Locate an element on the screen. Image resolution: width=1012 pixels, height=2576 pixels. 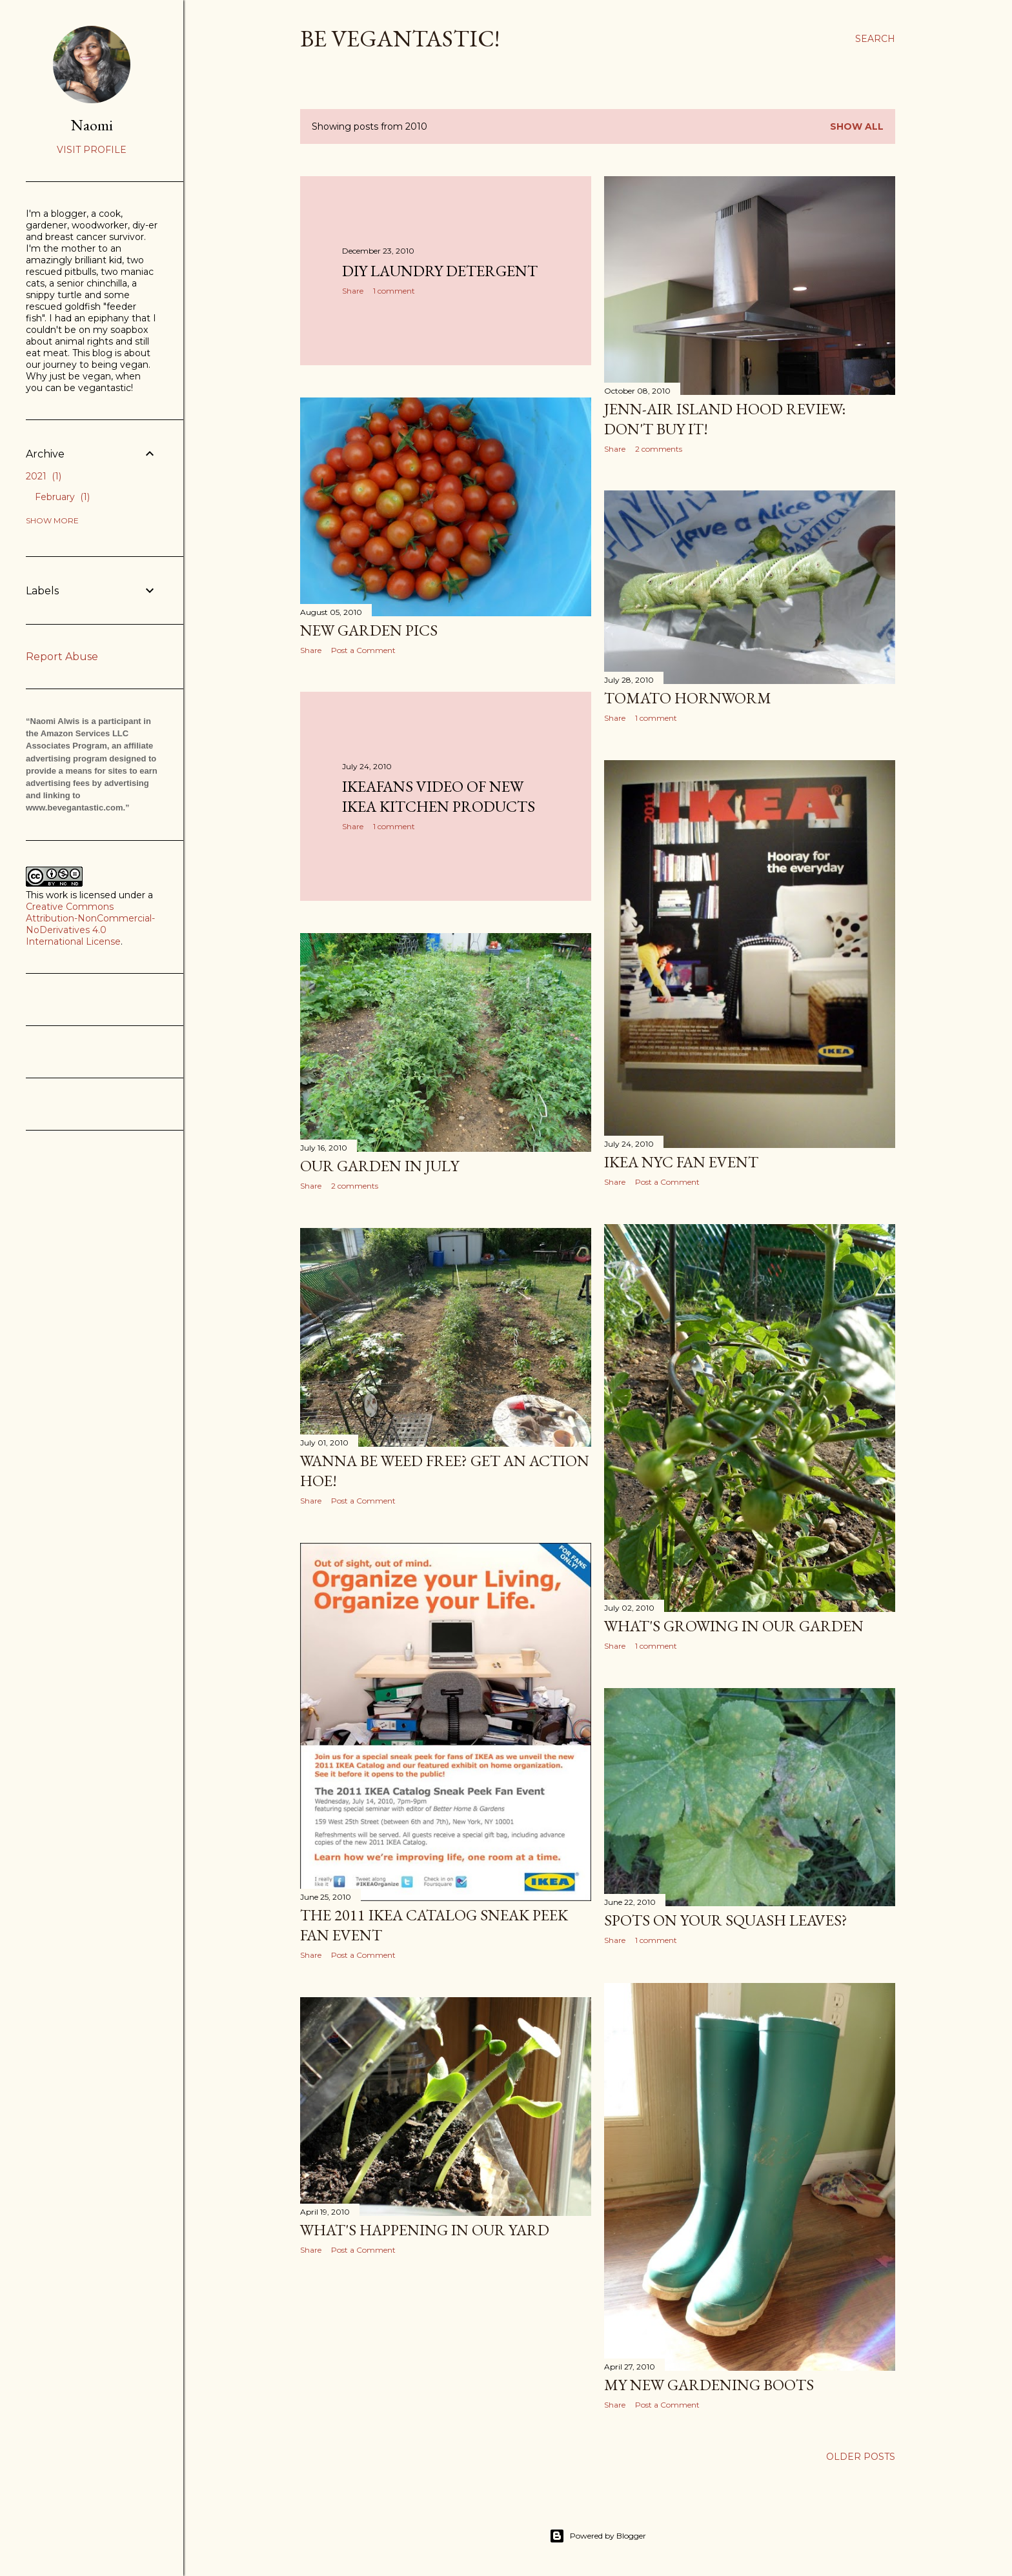
Show all is located at coordinates (857, 126).